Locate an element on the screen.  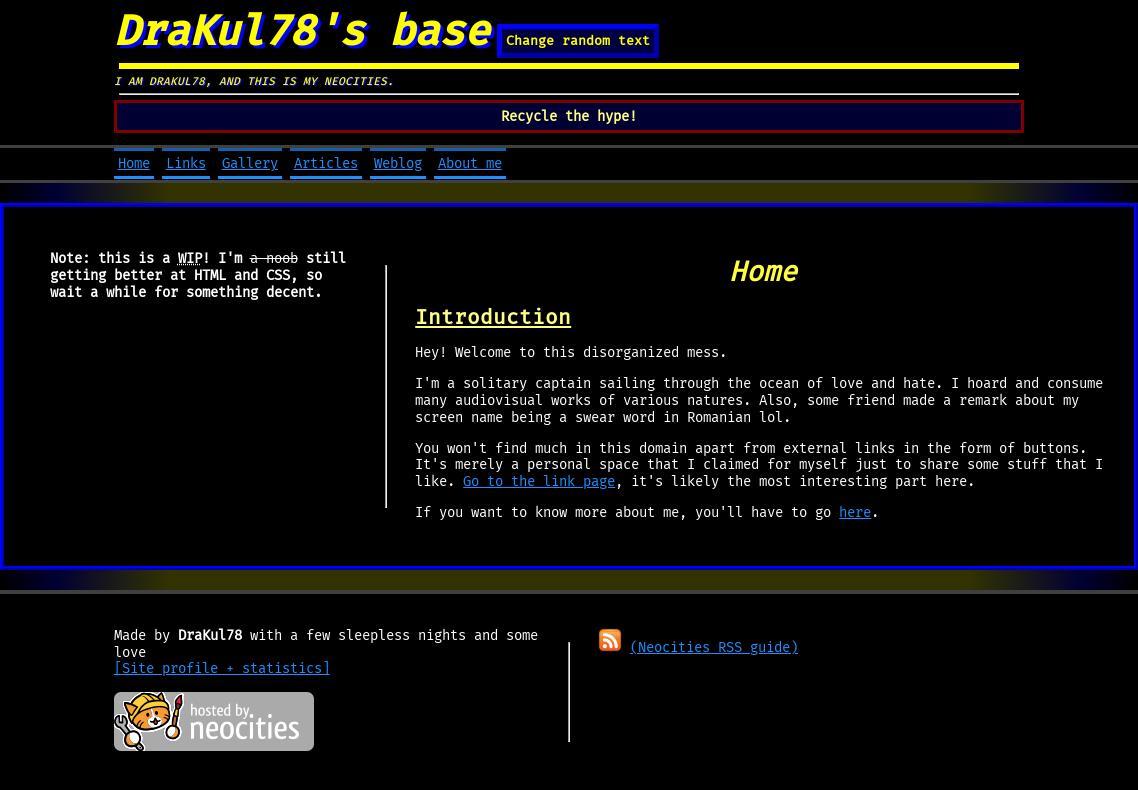
Articles is located at coordinates (326, 163).